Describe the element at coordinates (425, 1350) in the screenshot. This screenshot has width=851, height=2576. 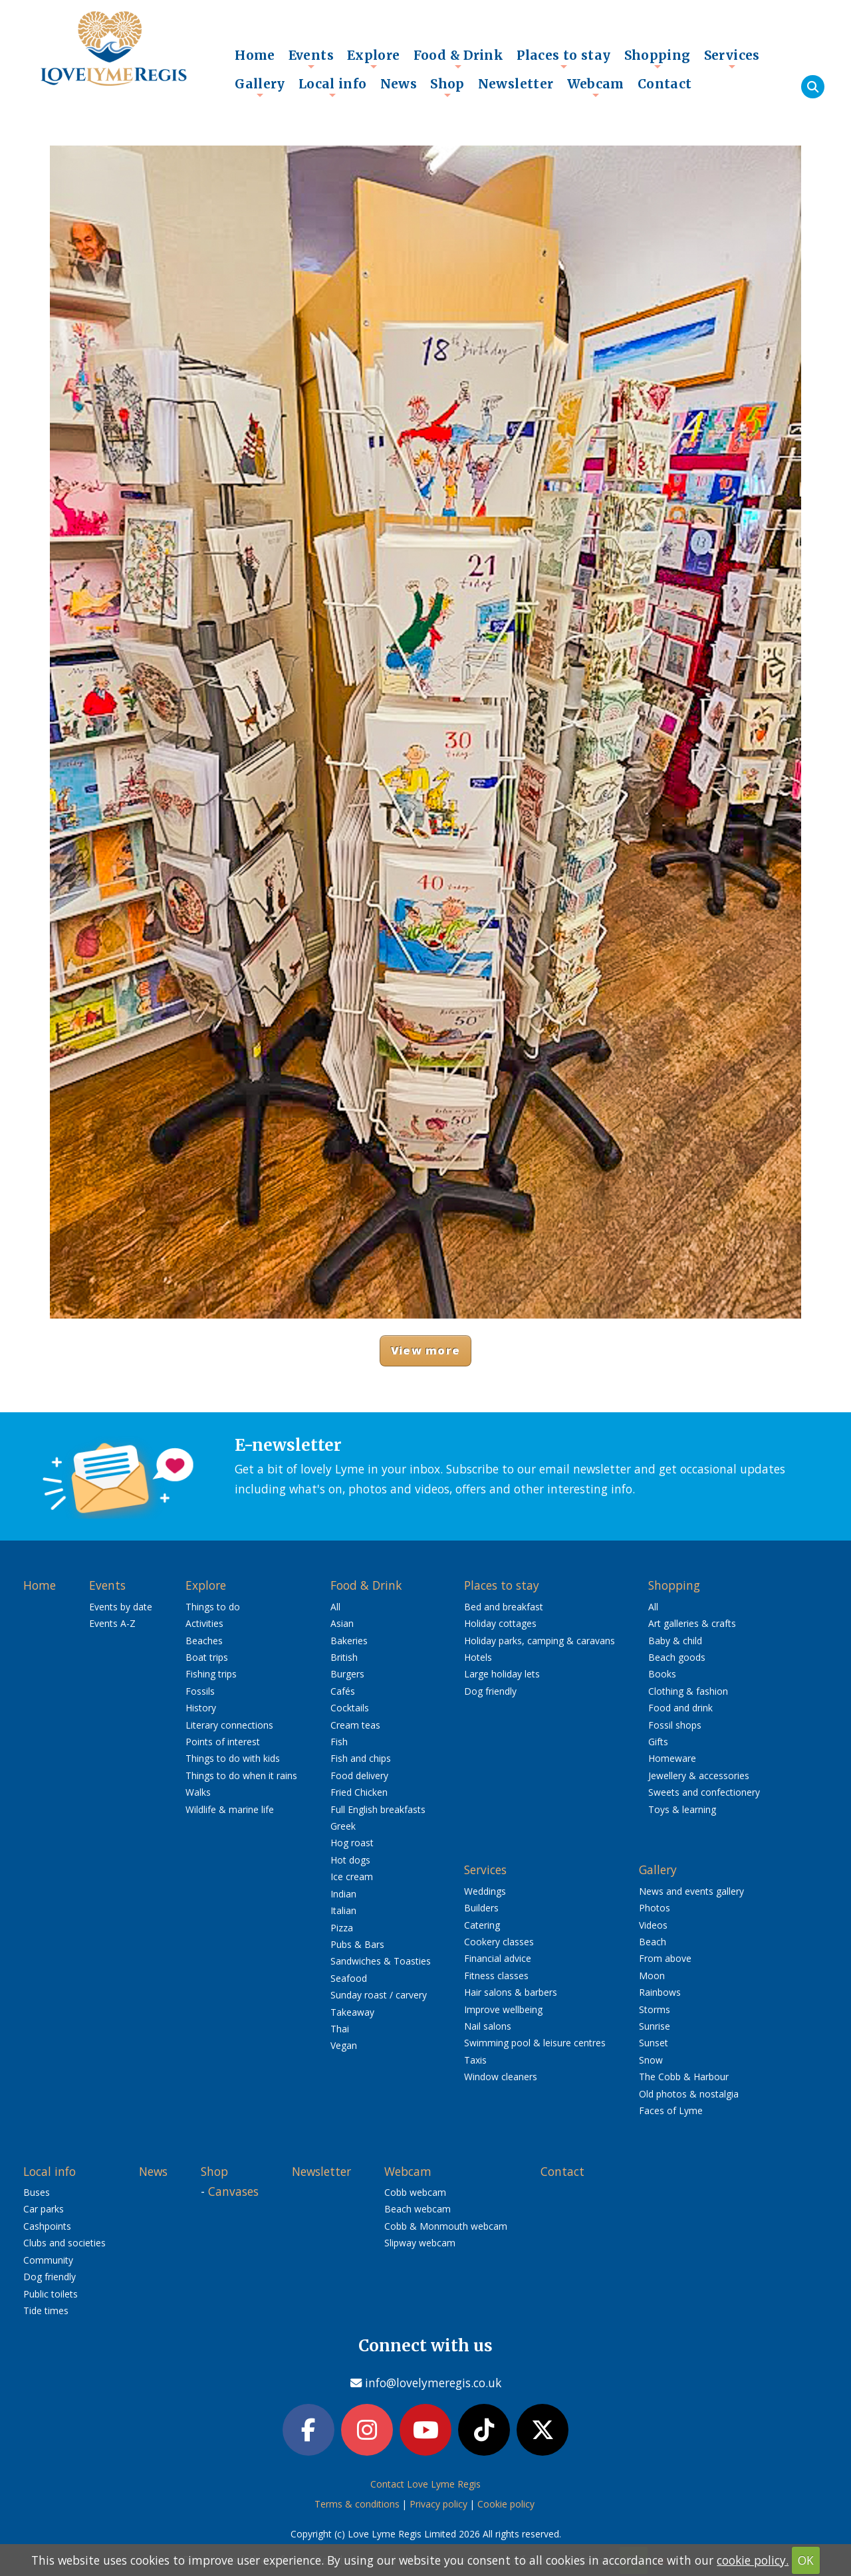
I see `View more` at that location.